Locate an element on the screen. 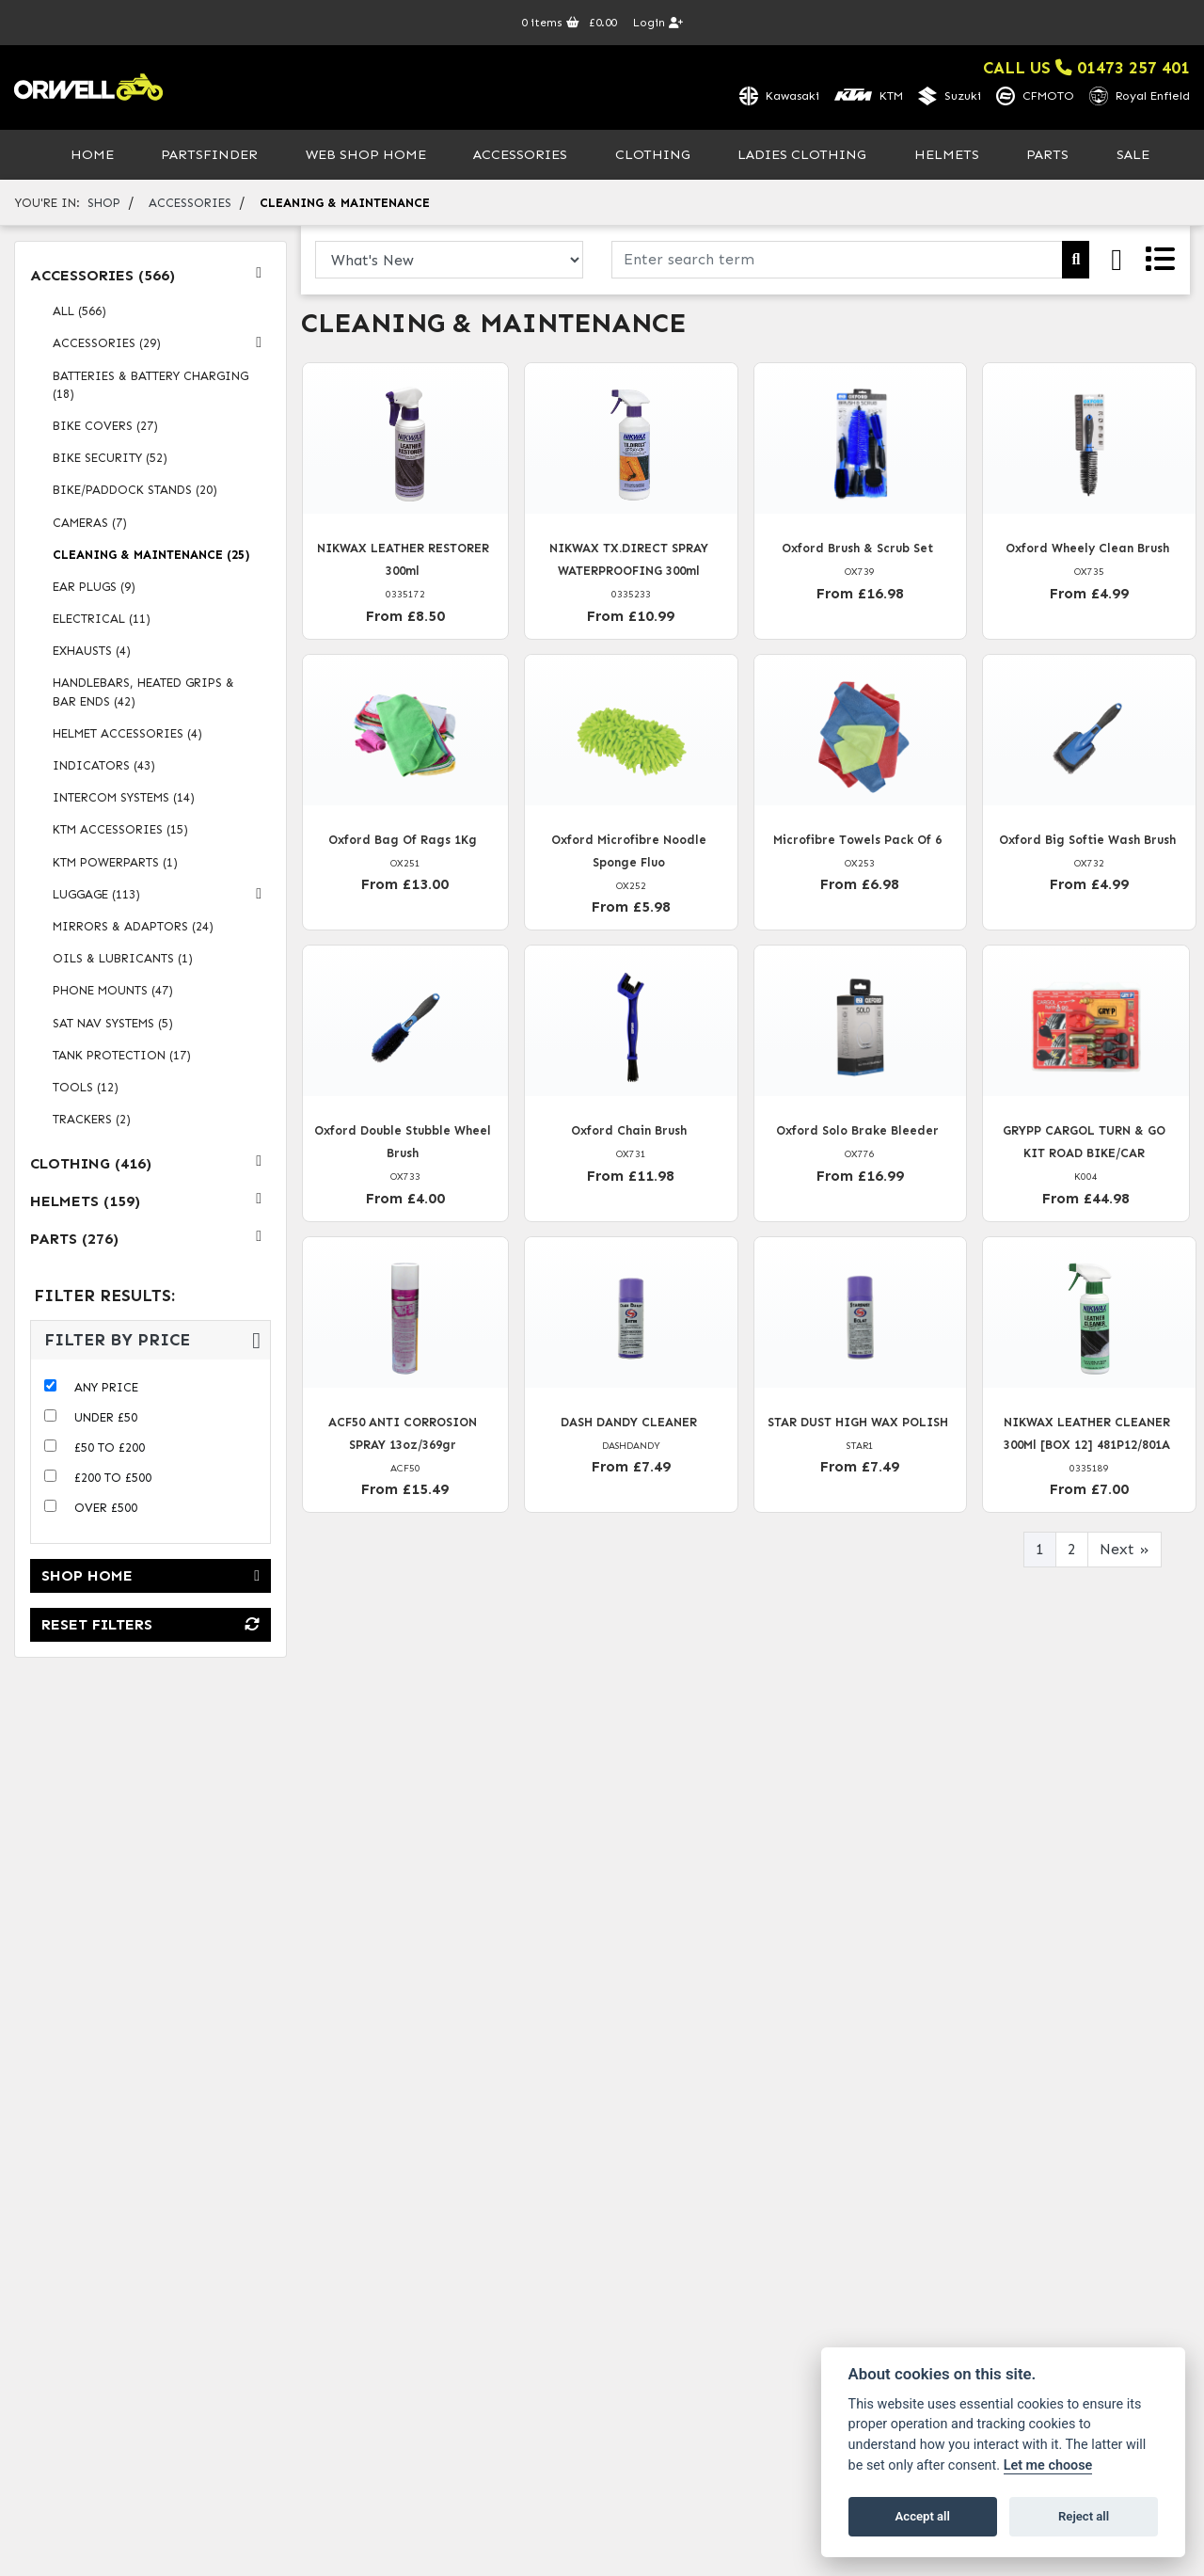  bike covers (27) [treeitem] is located at coordinates (105, 428).